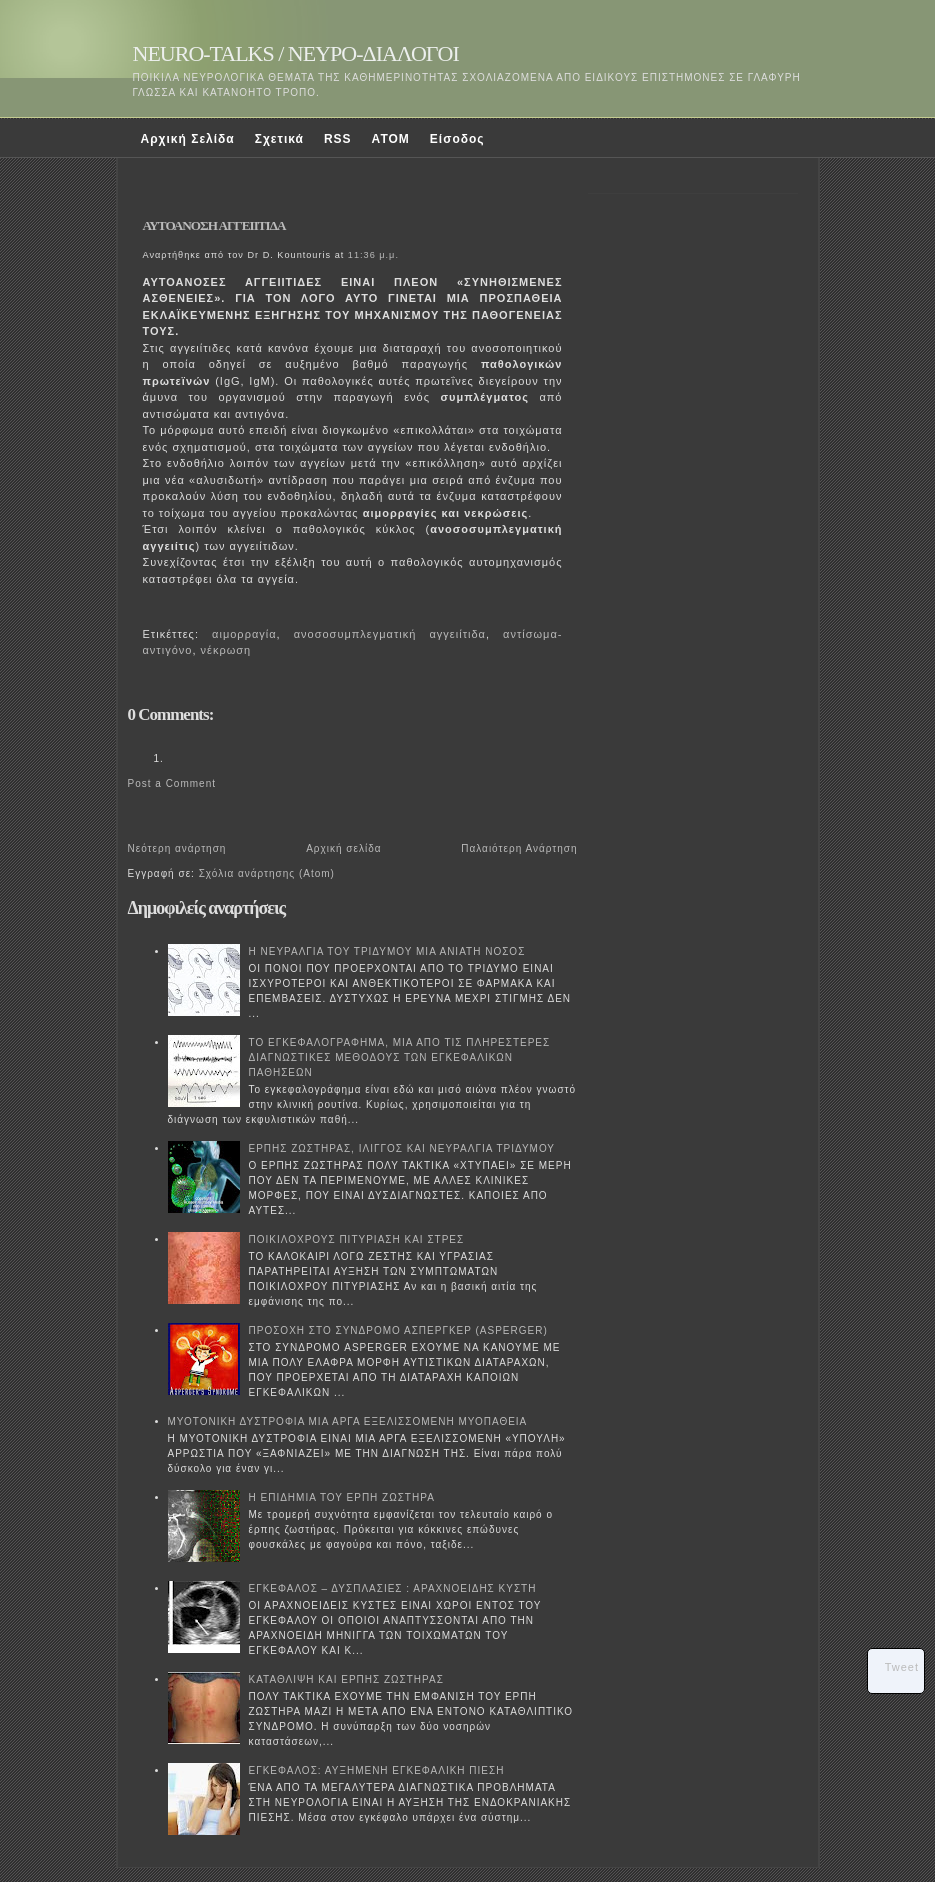 This screenshot has width=935, height=1882. Describe the element at coordinates (519, 848) in the screenshot. I see `Παλαιότερη Ανάρτηση` at that location.